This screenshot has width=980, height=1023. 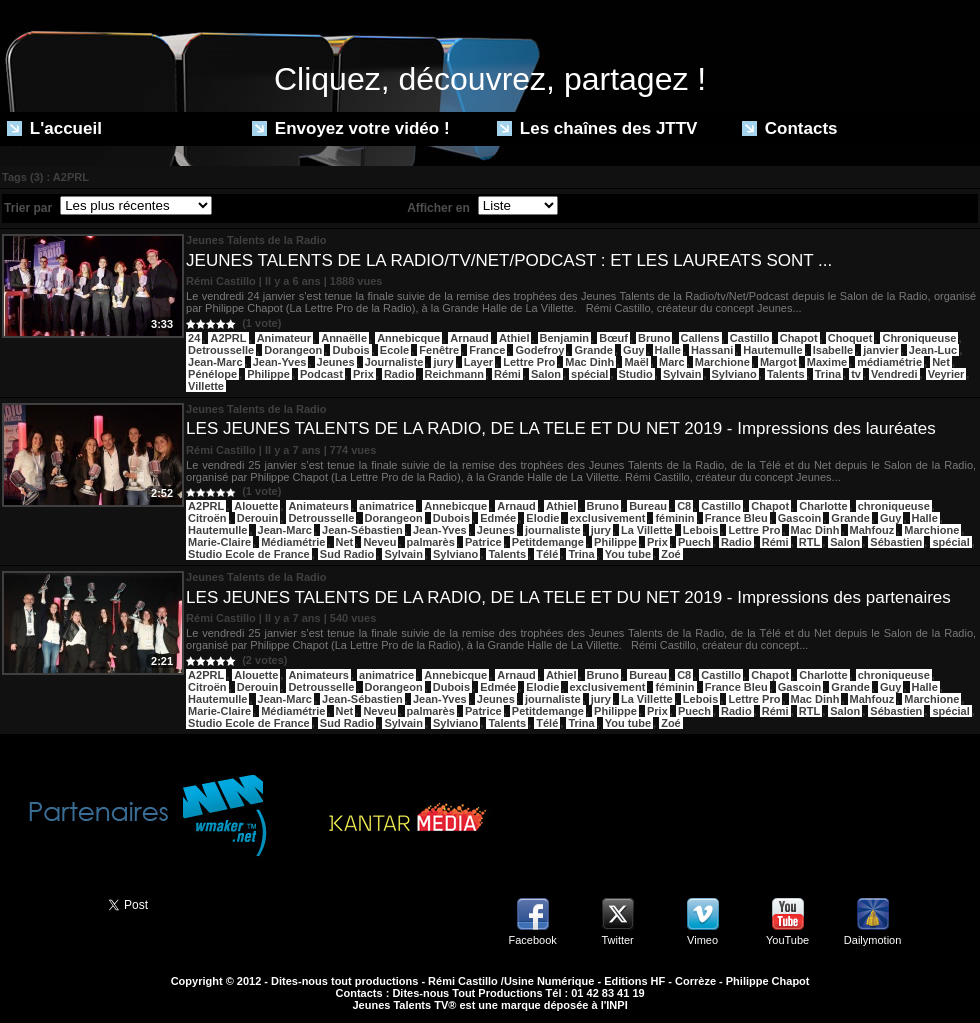 What do you see at coordinates (483, 542) in the screenshot?
I see `Patrice` at bounding box center [483, 542].